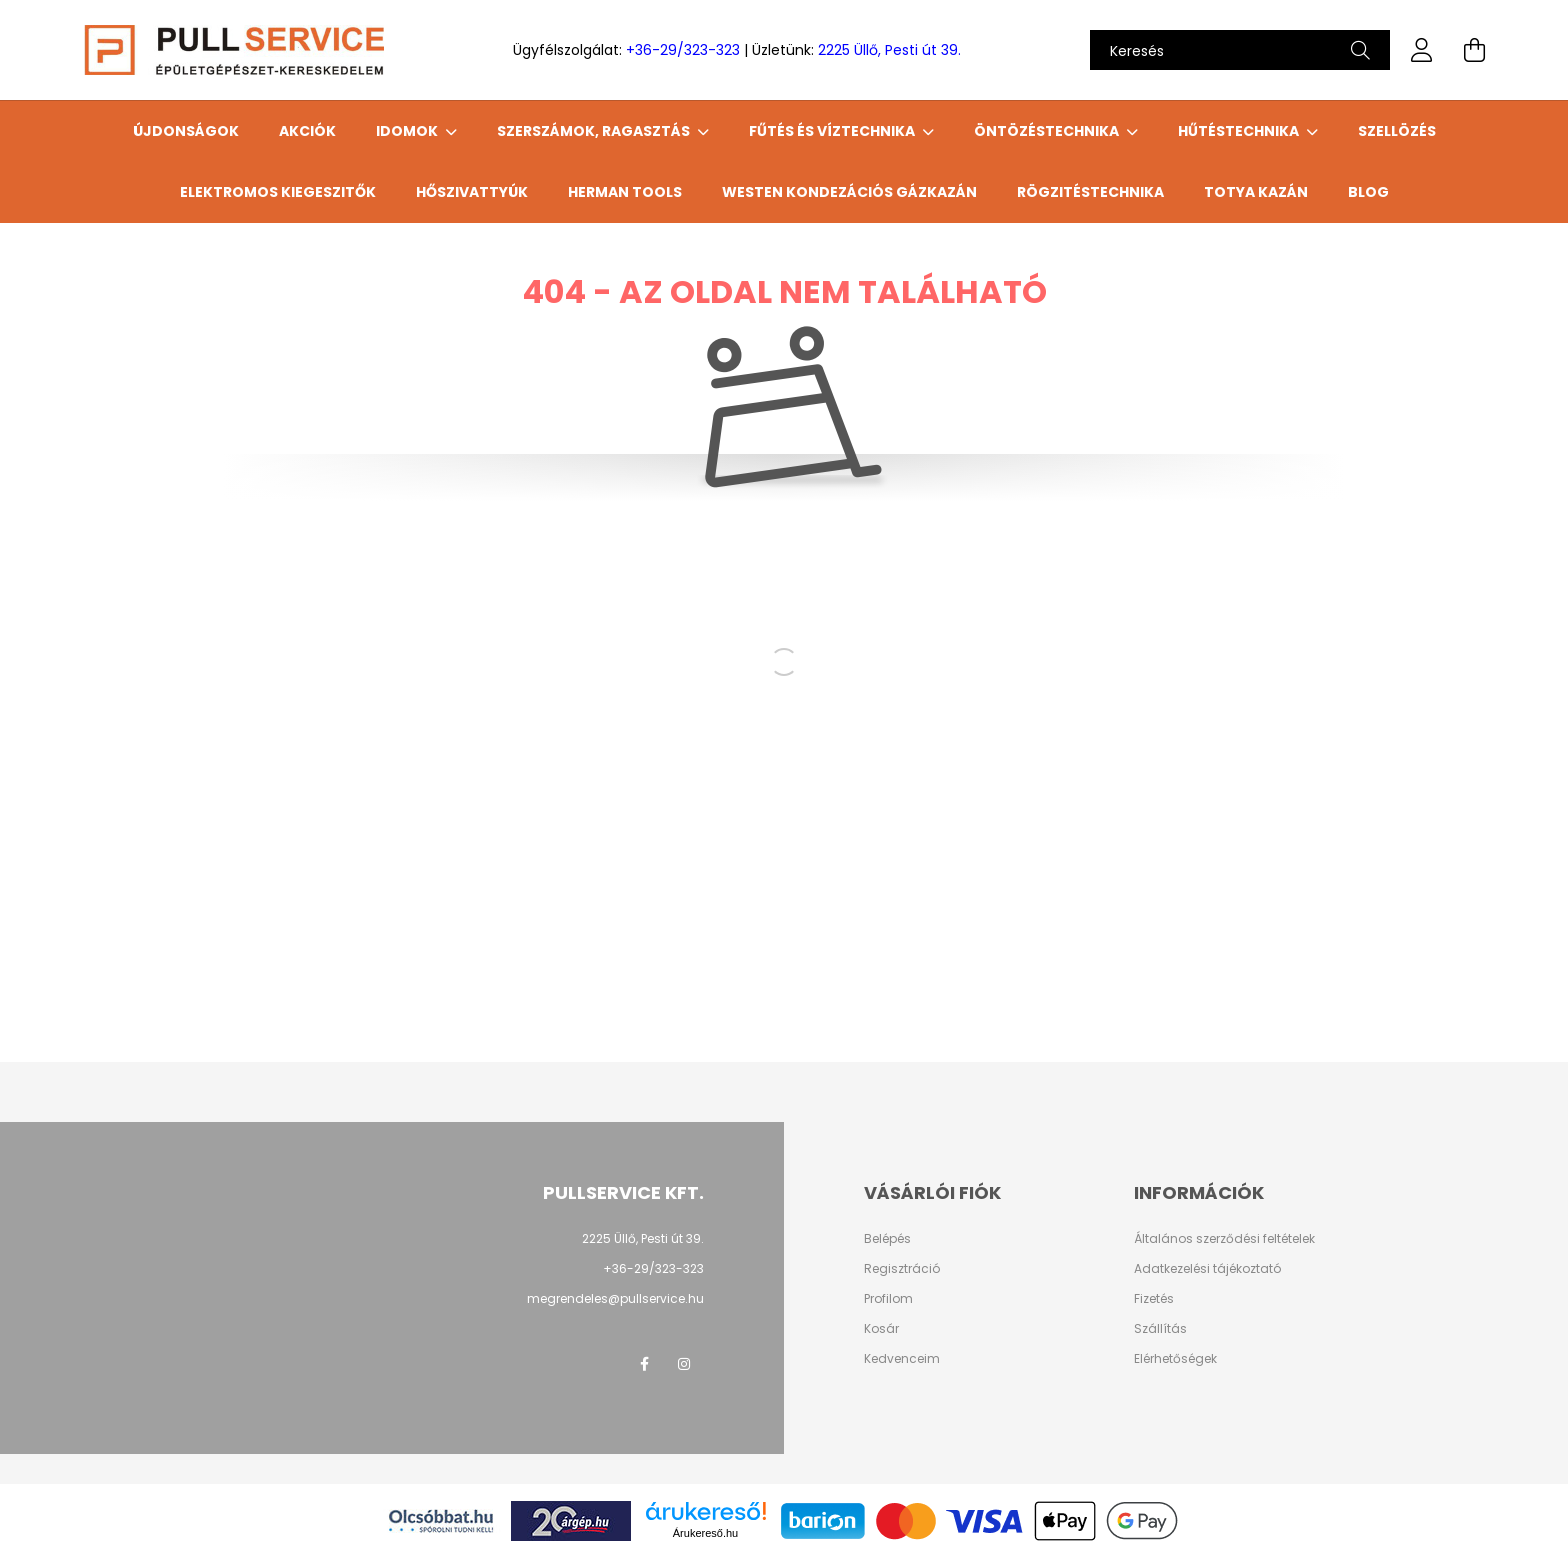 The height and width of the screenshot is (1559, 1568). I want to click on facebook, so click(644, 1364).